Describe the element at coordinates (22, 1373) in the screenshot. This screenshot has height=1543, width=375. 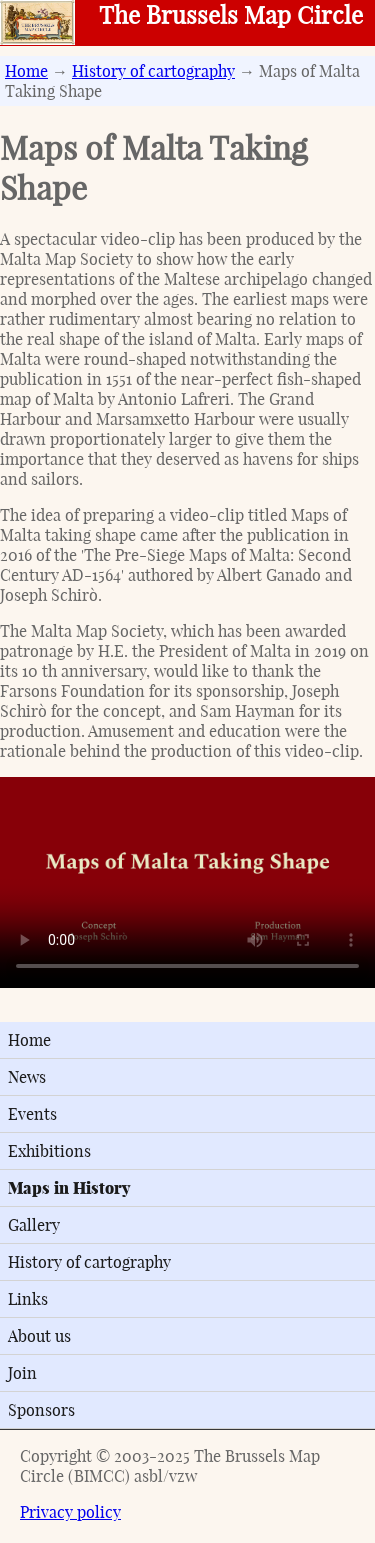
I see `Join` at that location.